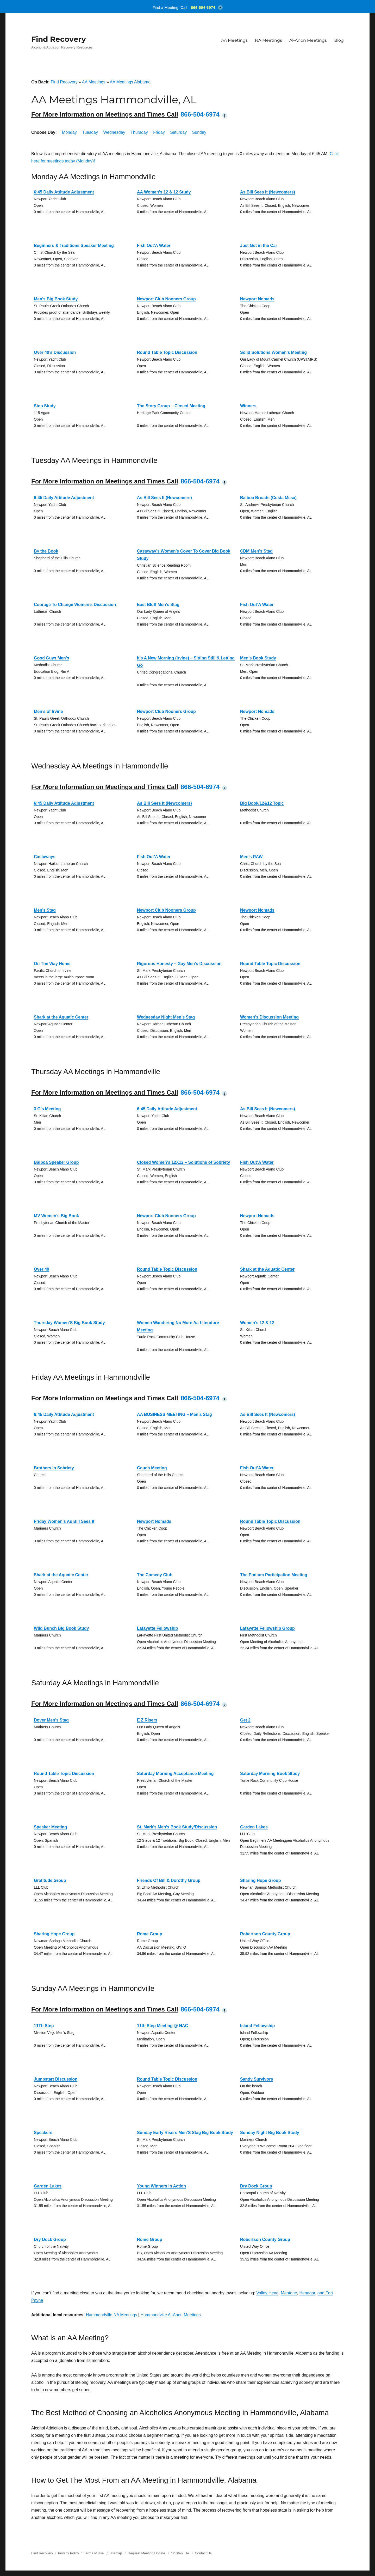 The image size is (375, 2576). Describe the element at coordinates (166, 1017) in the screenshot. I see `Wednesday Night Men’s Stag` at that location.